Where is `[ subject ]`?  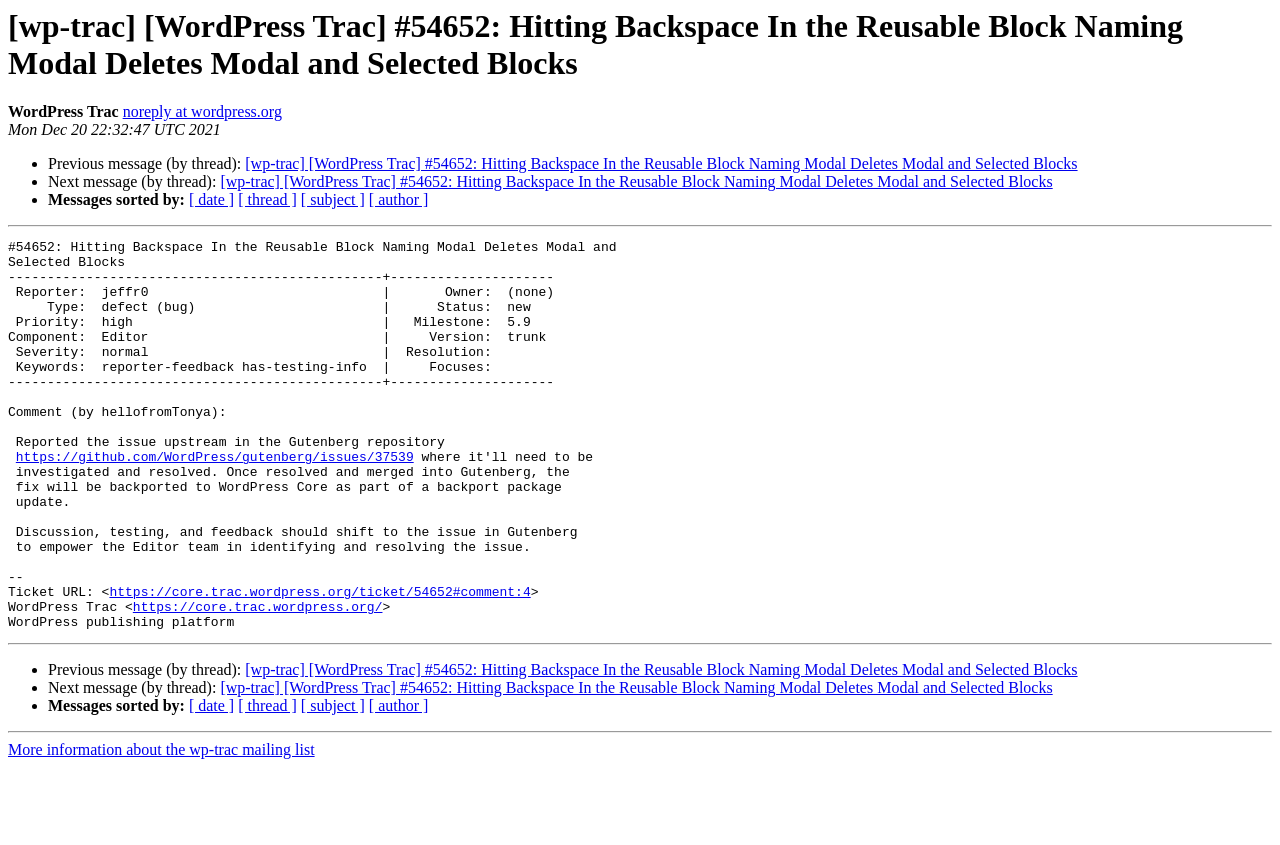
[ subject ] is located at coordinates (333, 199).